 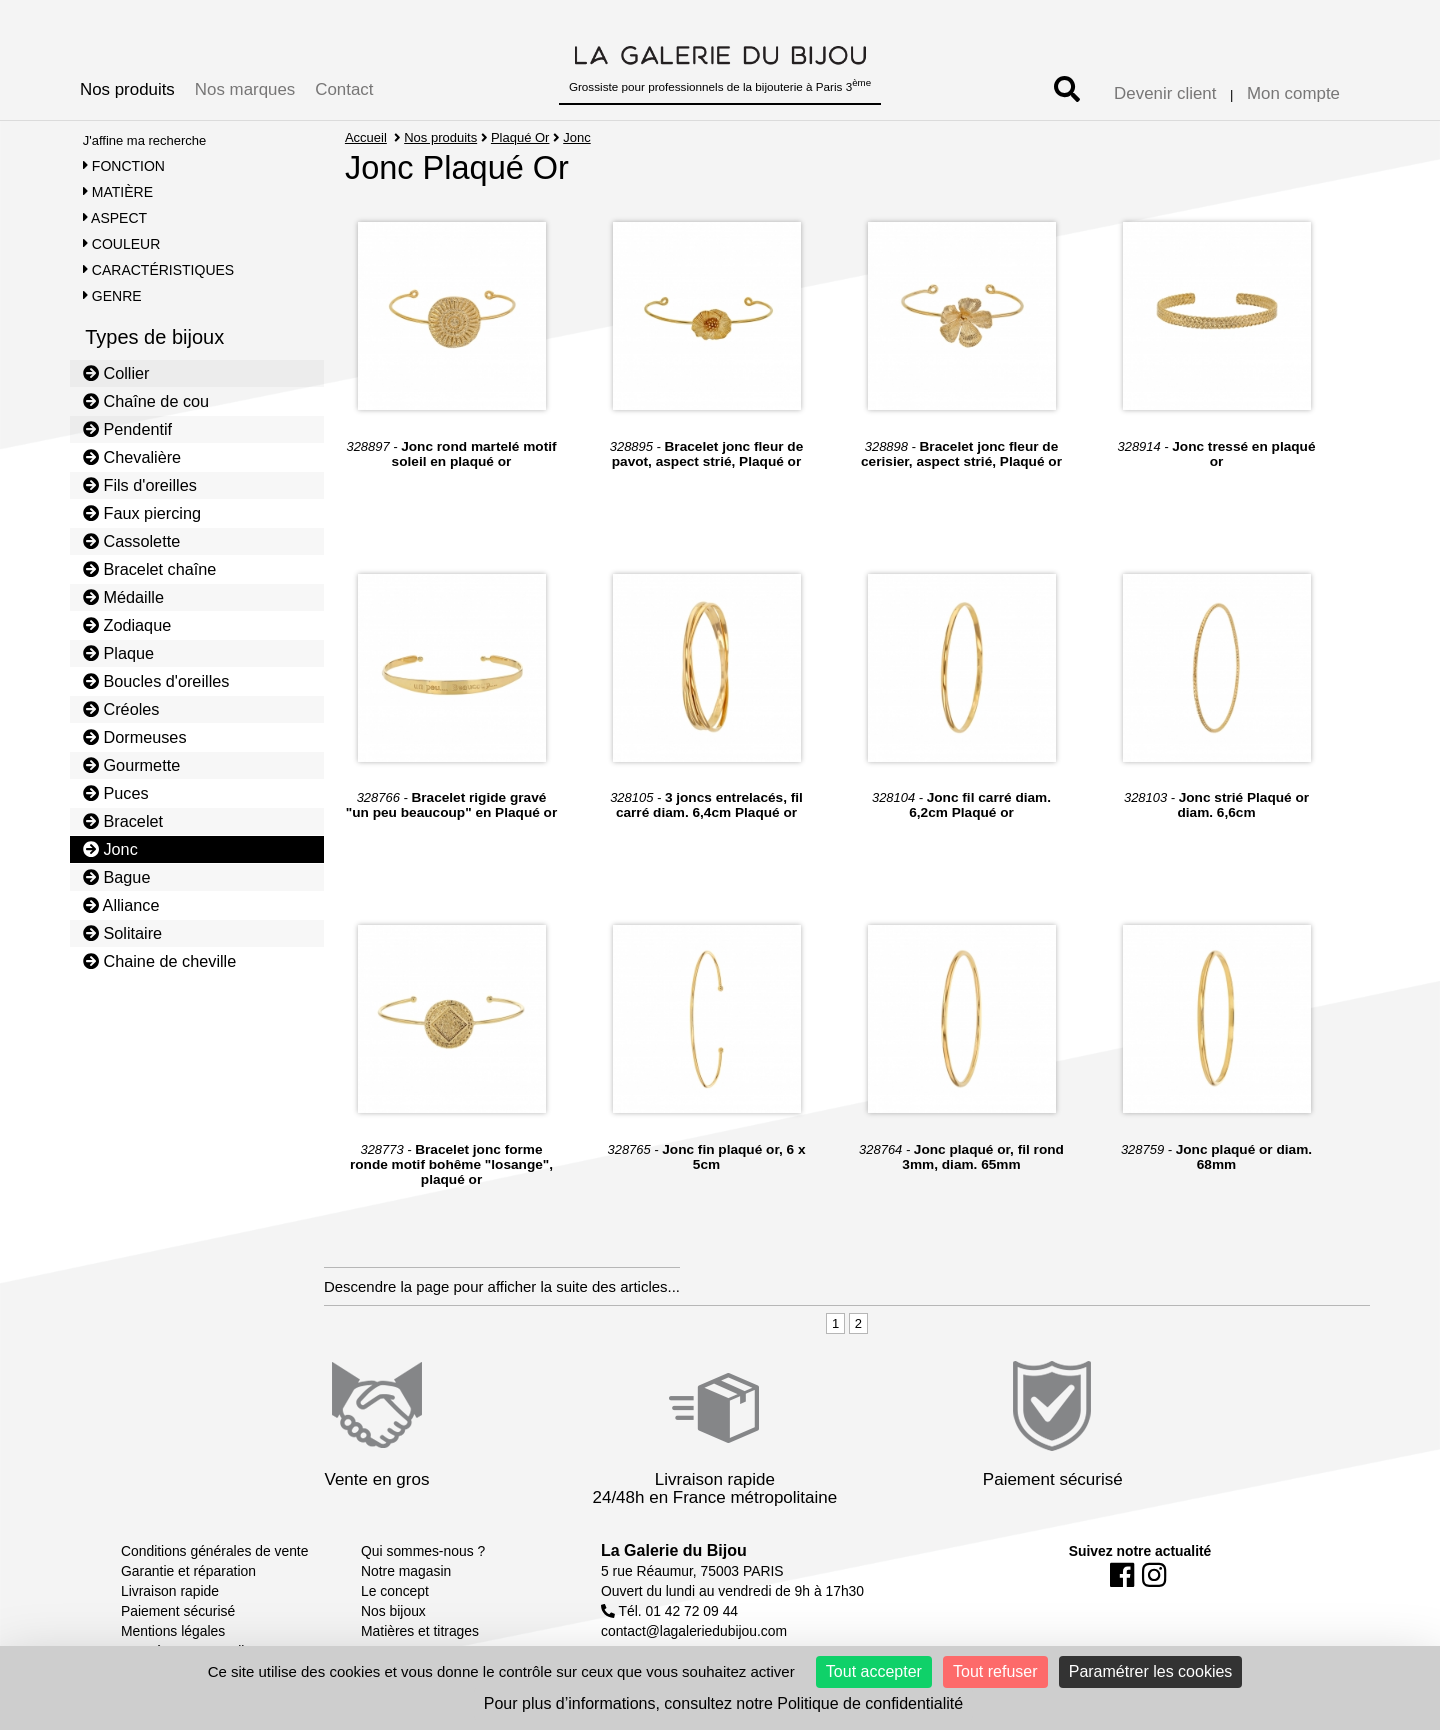 I want to click on Nos marques, so click(x=245, y=89).